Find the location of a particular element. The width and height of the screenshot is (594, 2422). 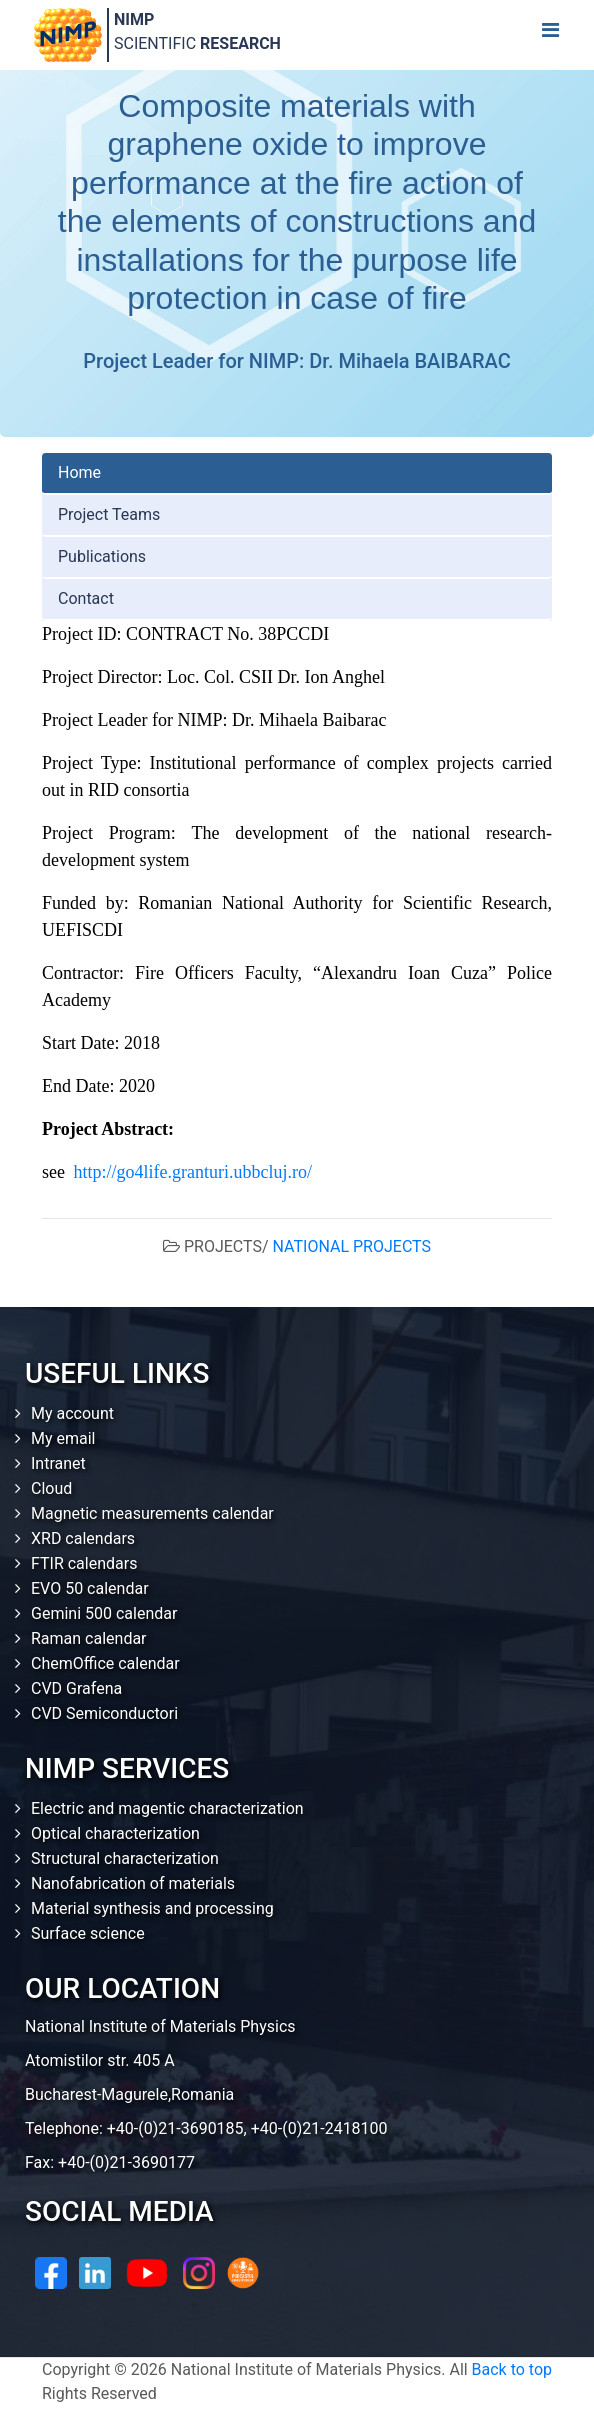

[Toggle navigation] is located at coordinates (550, 35).